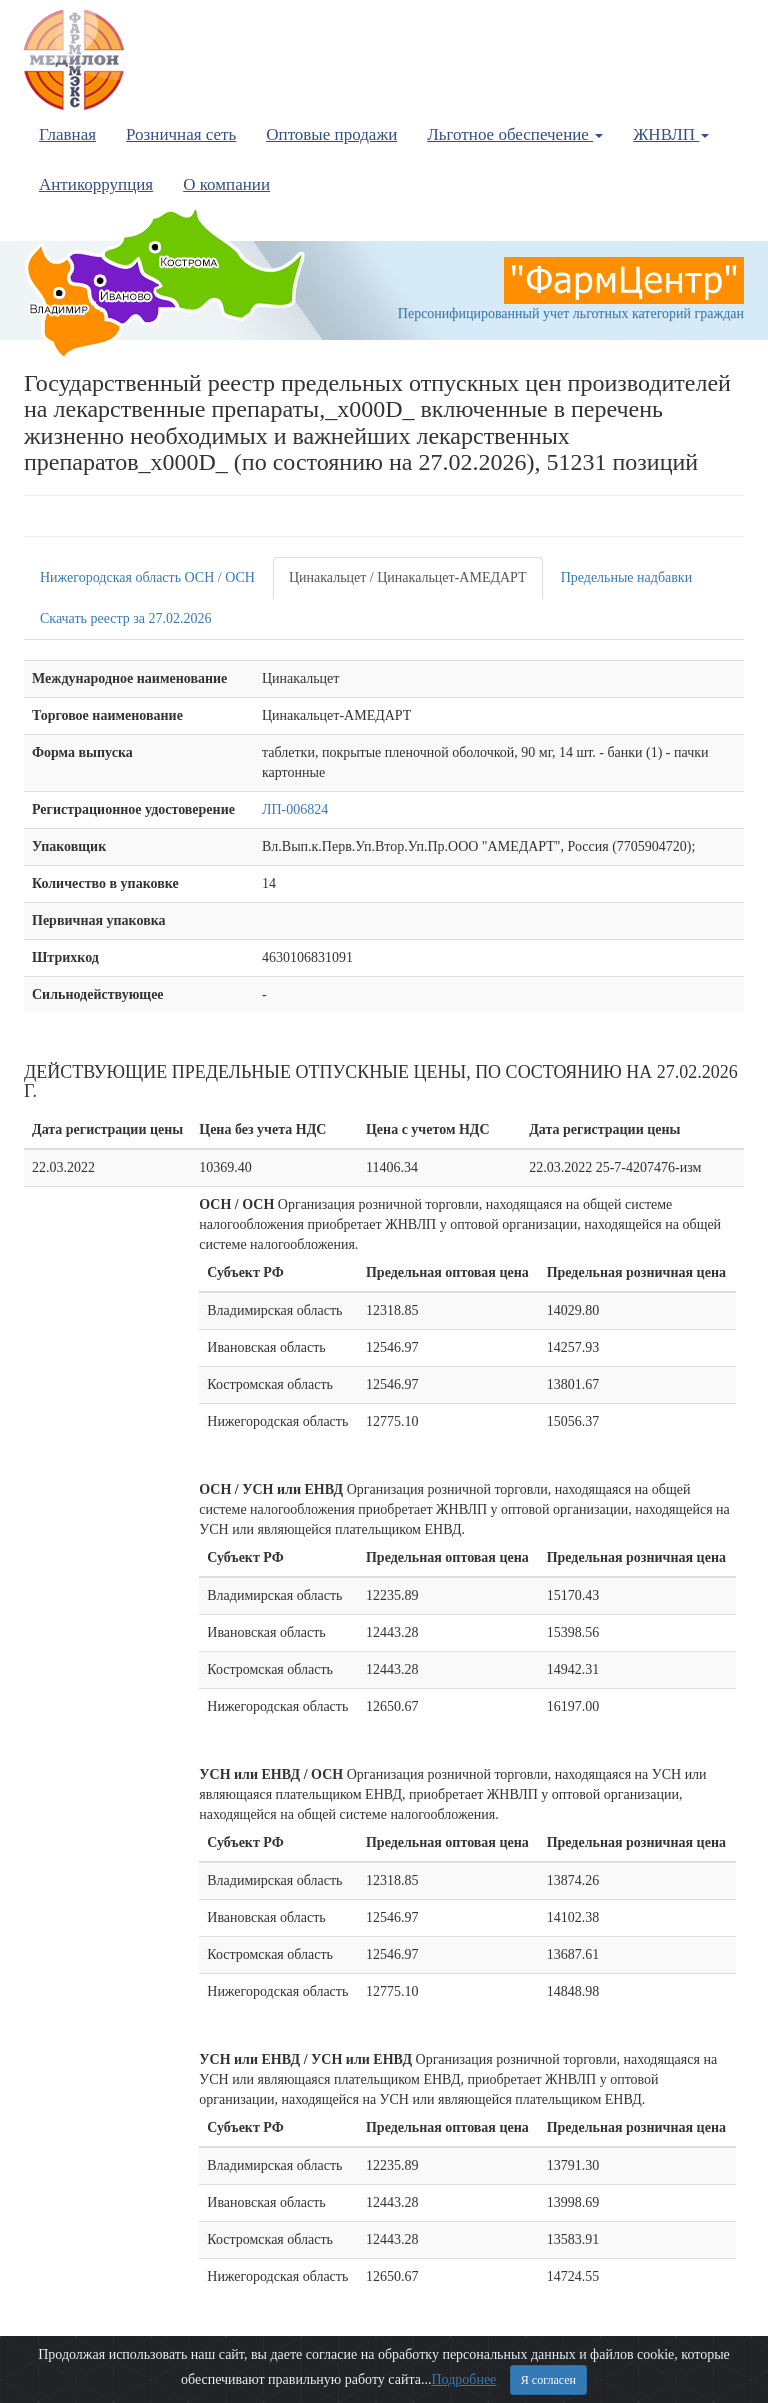 This screenshot has width=768, height=2403. What do you see at coordinates (331, 134) in the screenshot?
I see `Оптовые продажи` at bounding box center [331, 134].